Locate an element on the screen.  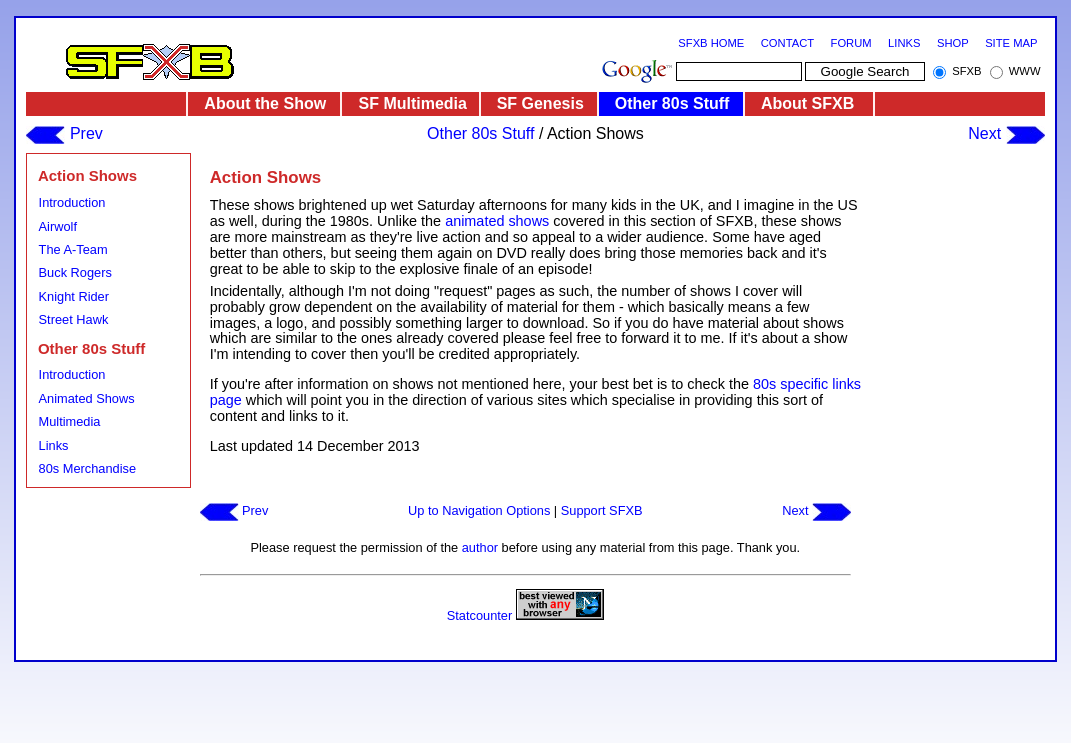
About the Show is located at coordinates (265, 103).